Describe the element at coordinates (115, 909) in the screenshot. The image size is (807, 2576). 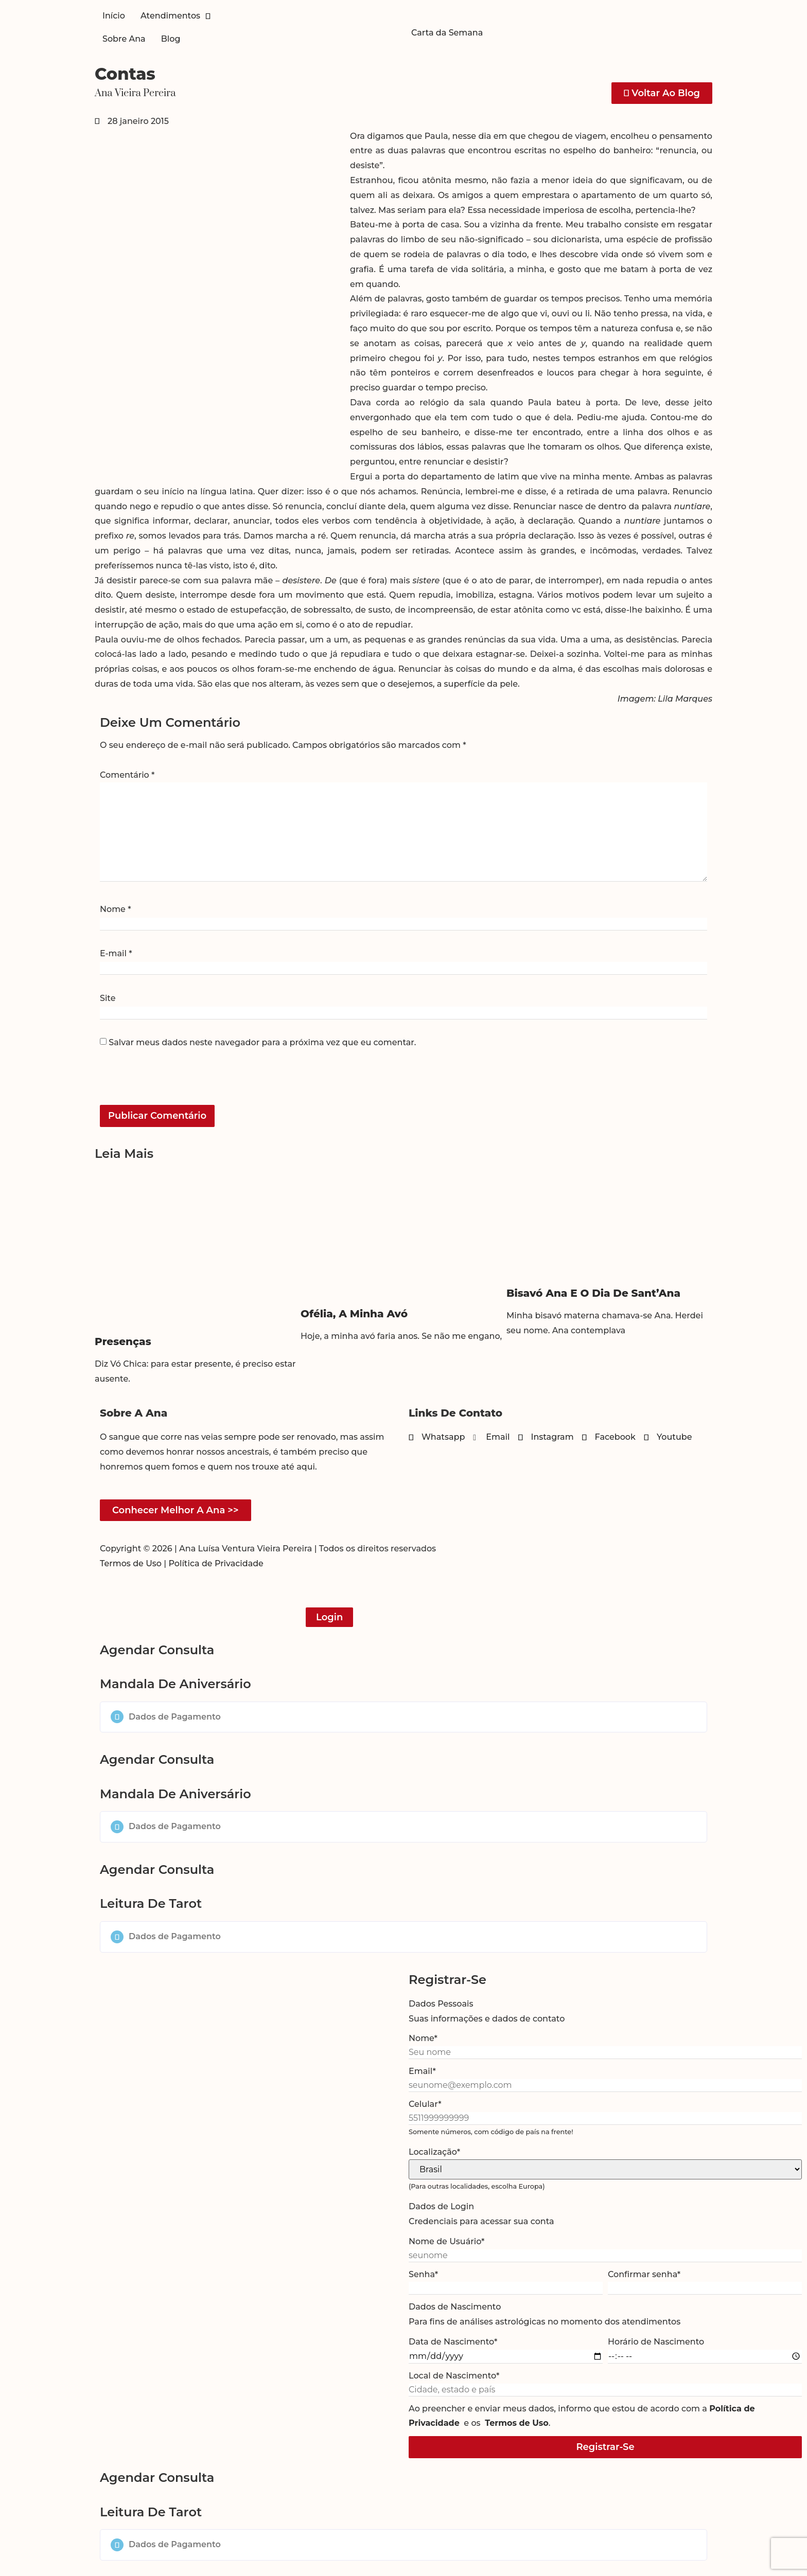
I see `Nome` at that location.